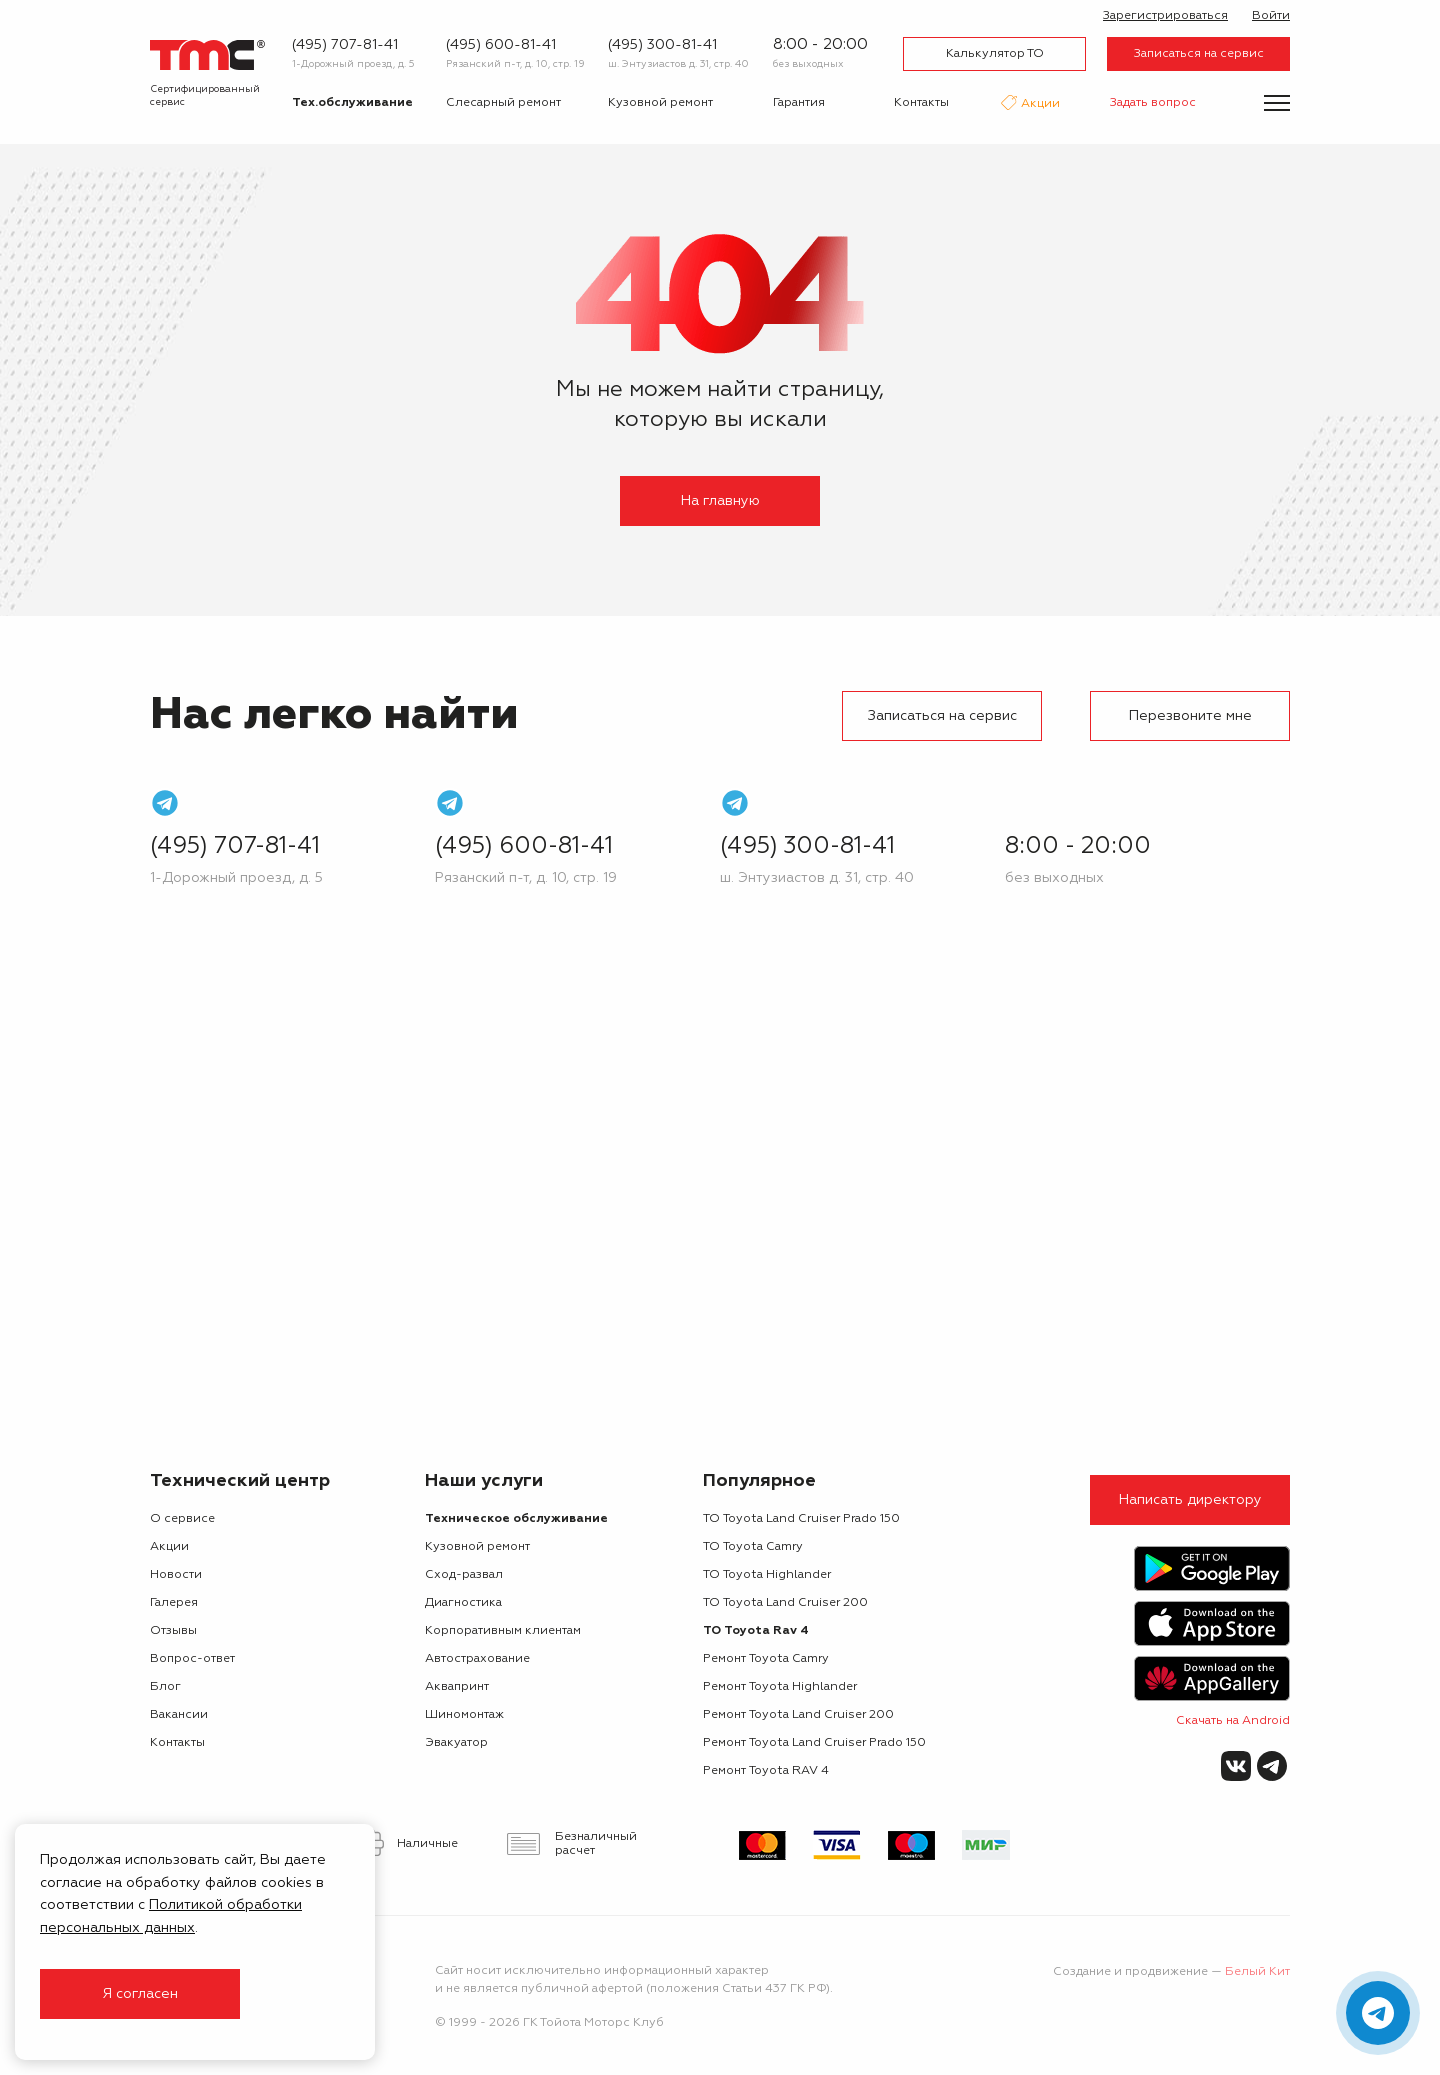 This screenshot has height=2075, width=1440. Describe the element at coordinates (345, 45) in the screenshot. I see `(495) 707-81-41` at that location.